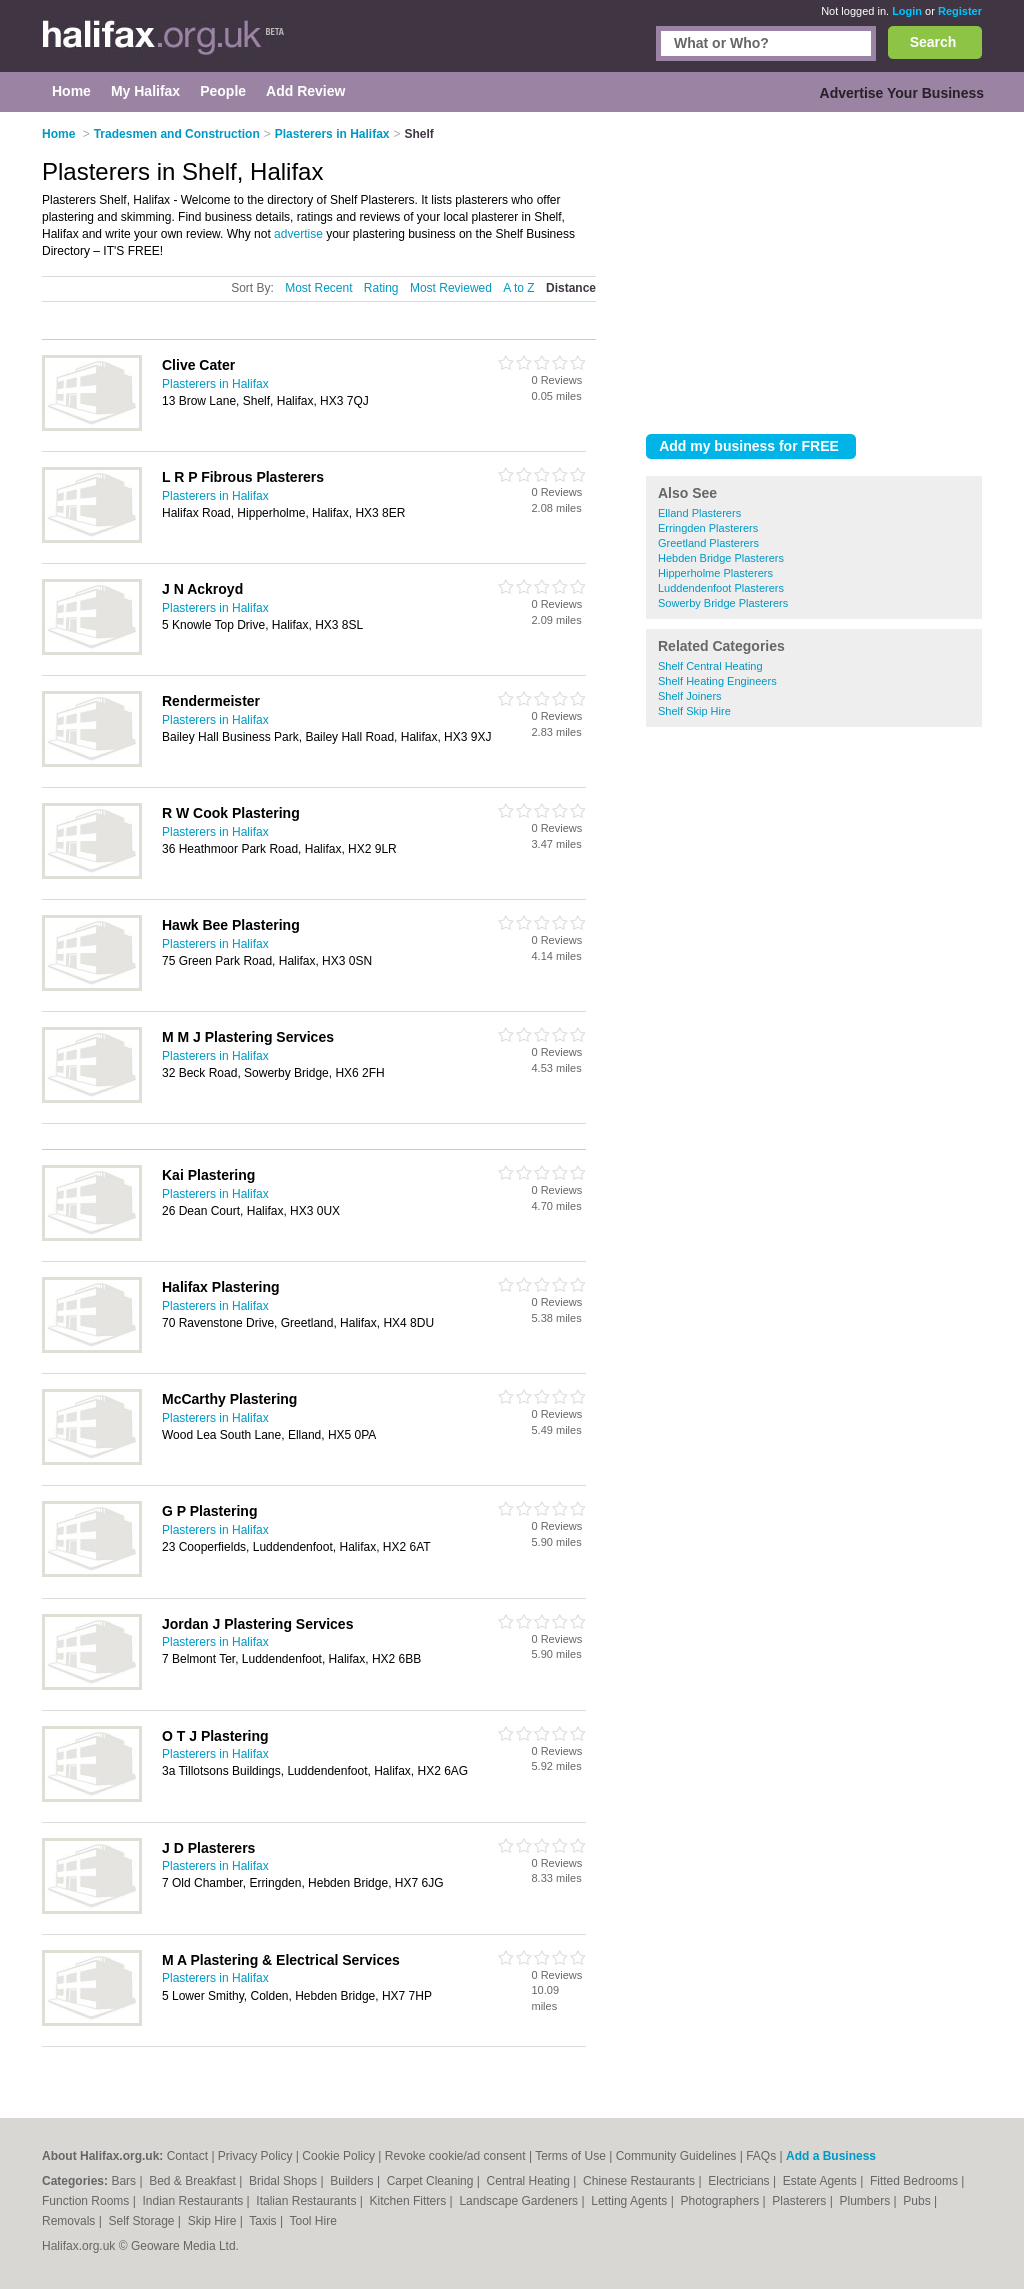 The width and height of the screenshot is (1024, 2289). Describe the element at coordinates (821, 2181) in the screenshot. I see `Estate Agents` at that location.